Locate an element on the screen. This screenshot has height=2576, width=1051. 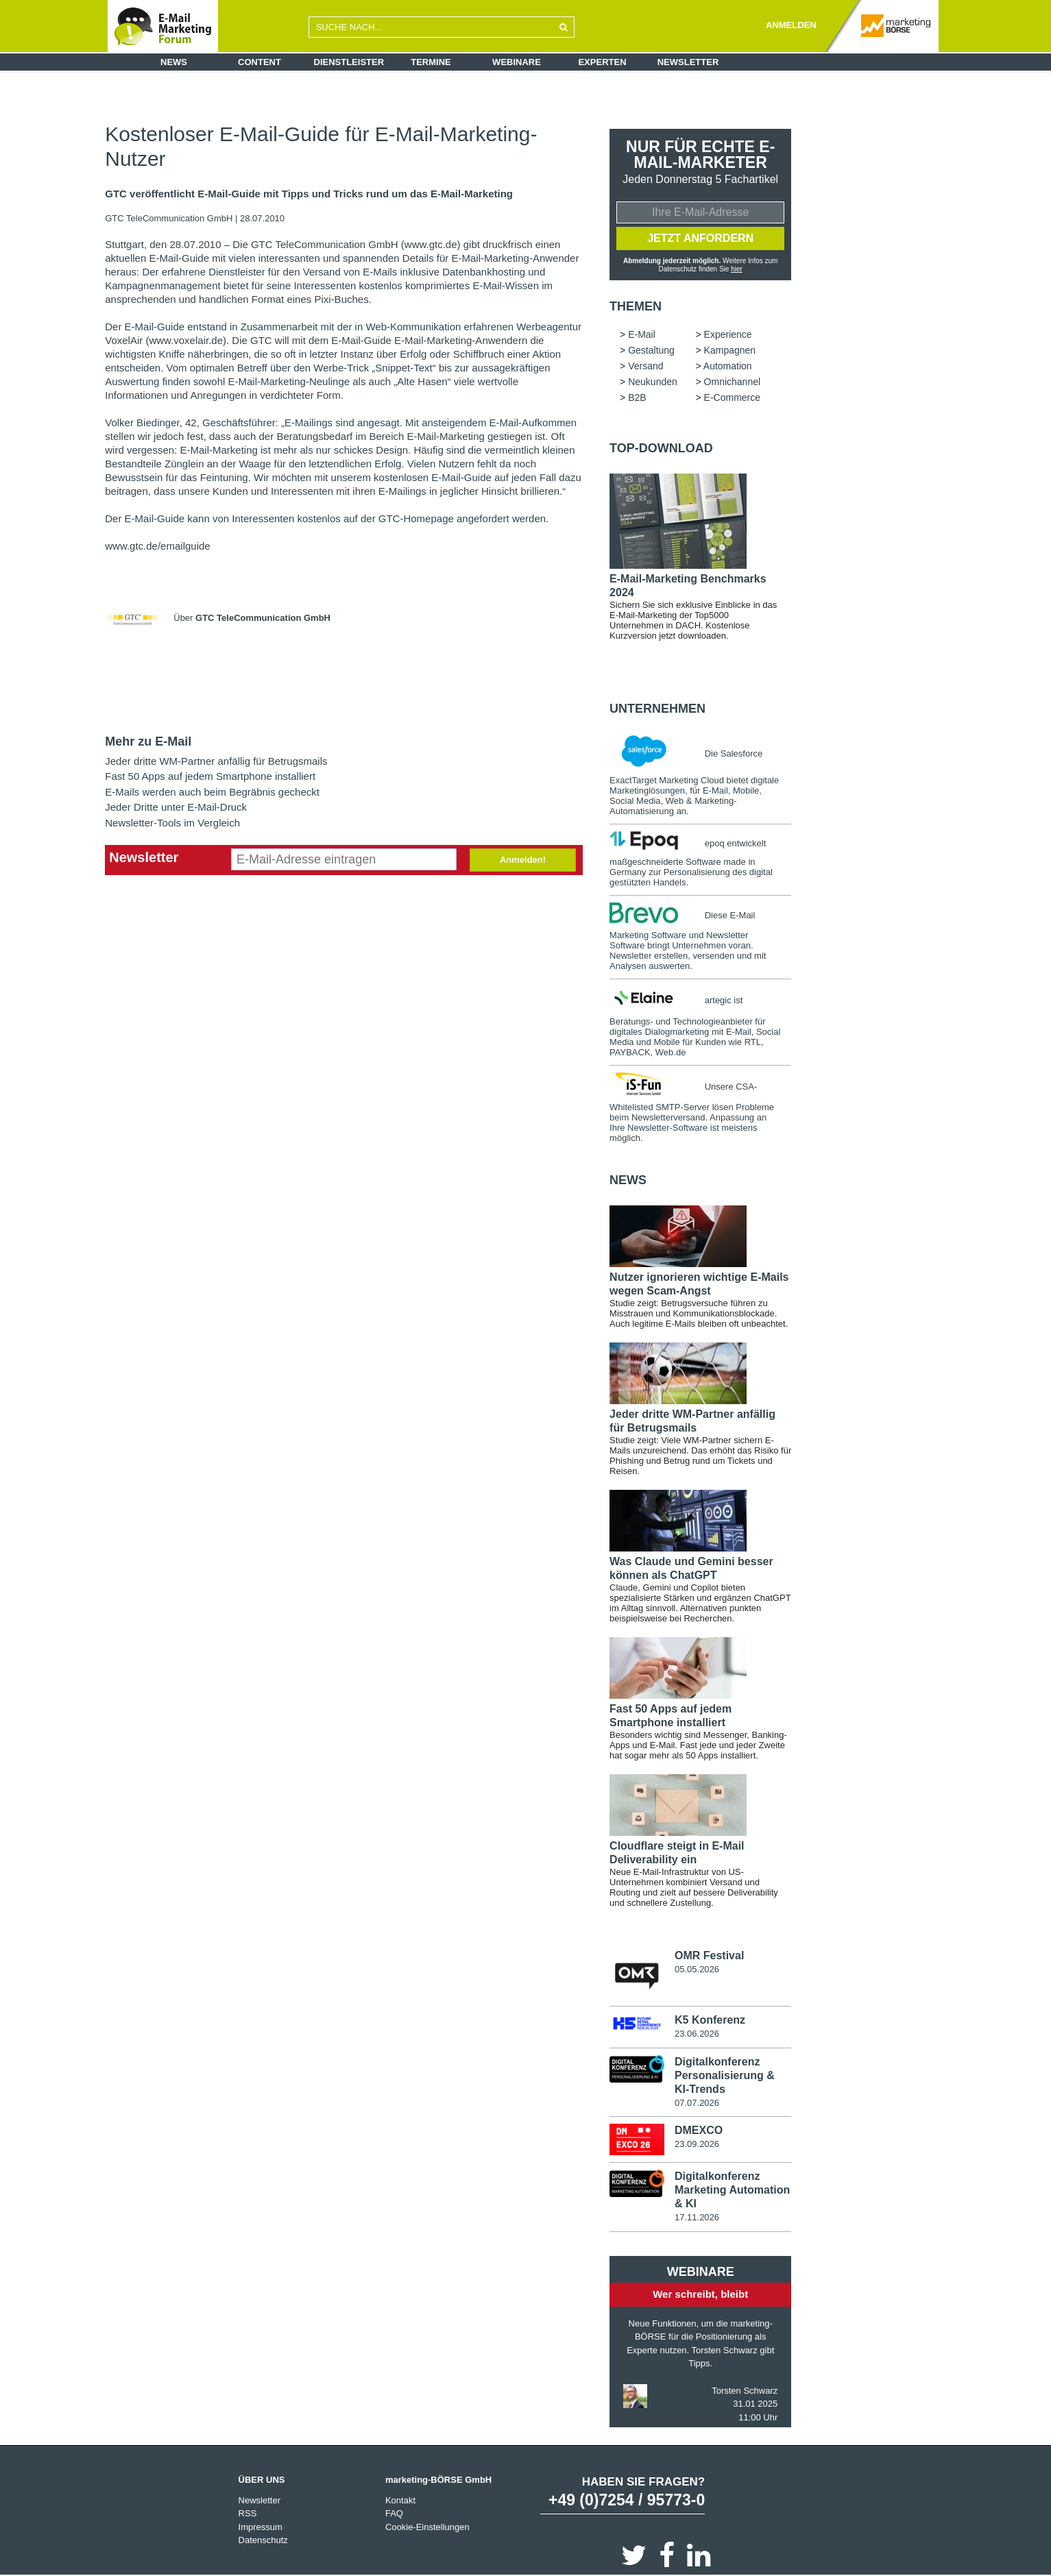
17.11.2026 is located at coordinates (697, 2217).